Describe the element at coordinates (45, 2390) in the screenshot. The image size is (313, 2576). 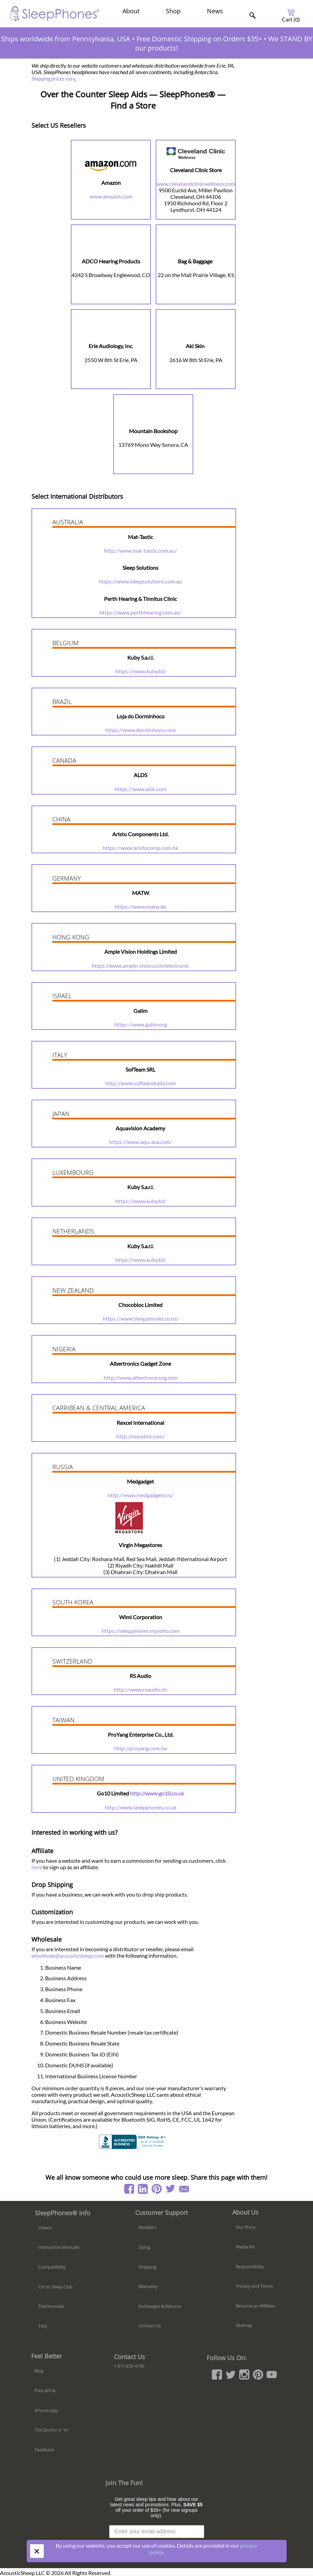
I see `Free MP3s` at that location.